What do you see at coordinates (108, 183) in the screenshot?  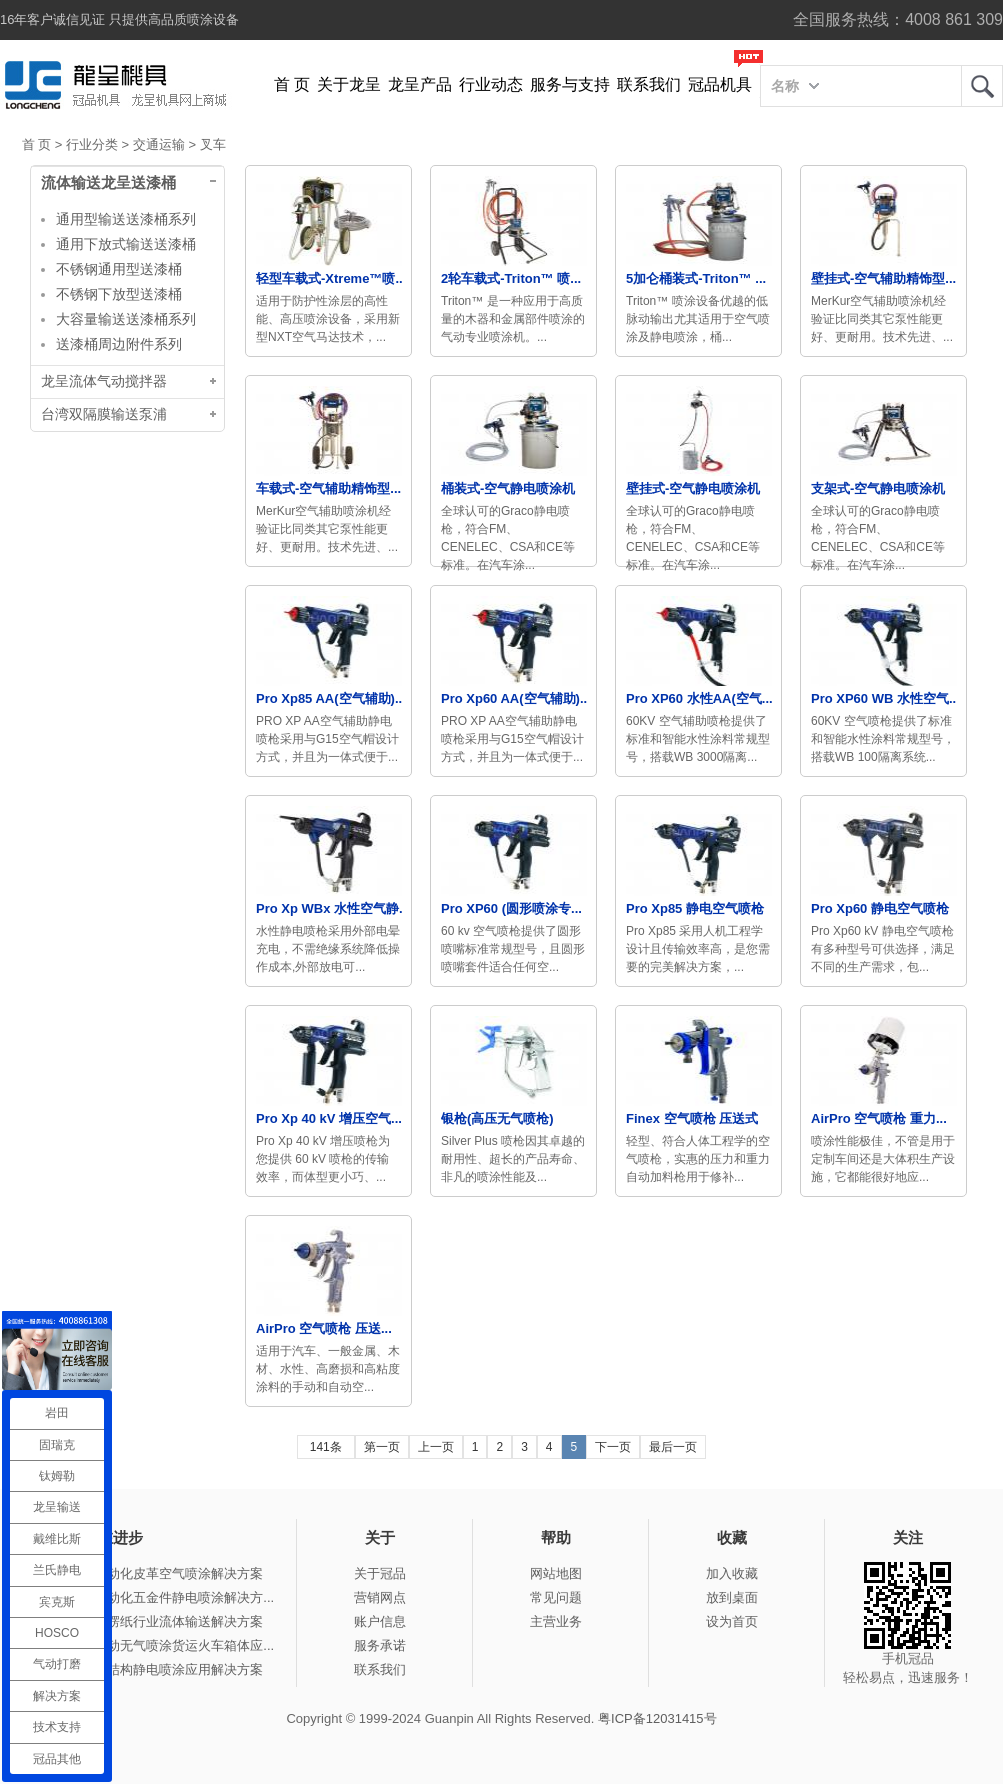 I see `流体输送龙呈送漆桶` at bounding box center [108, 183].